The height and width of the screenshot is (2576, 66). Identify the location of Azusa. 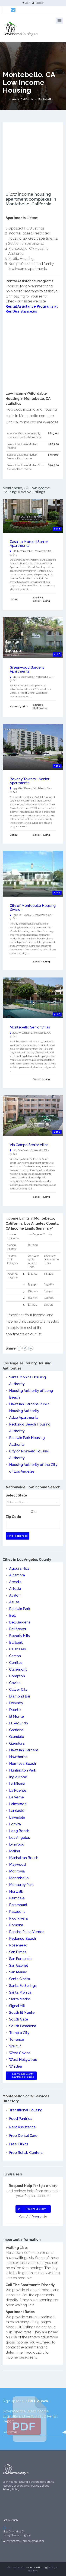
(14, 1602).